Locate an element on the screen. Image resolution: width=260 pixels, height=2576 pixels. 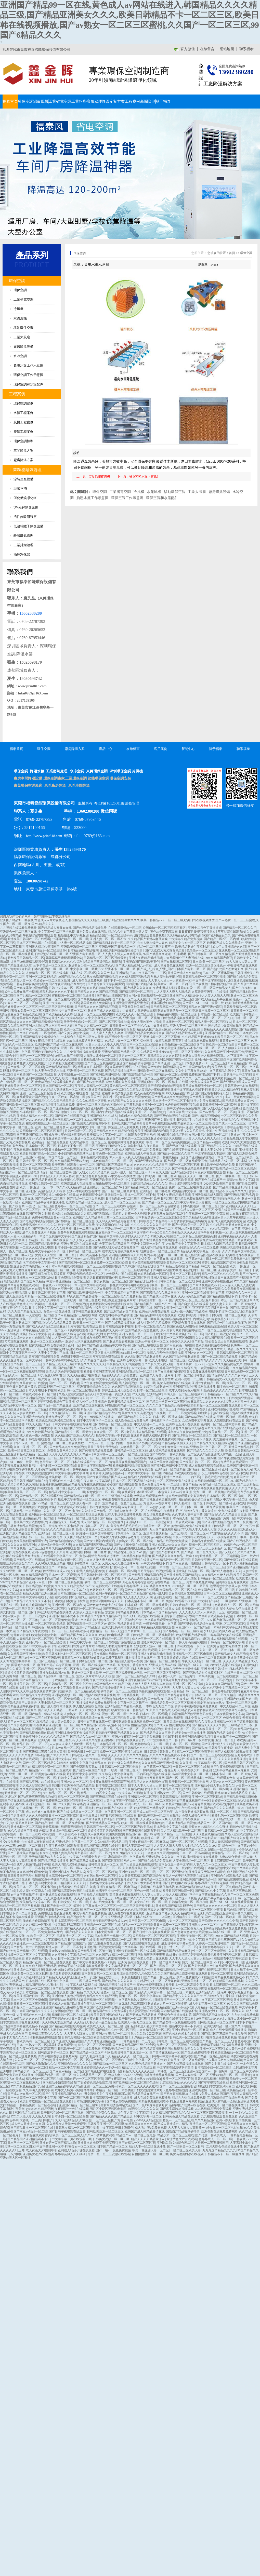
日韩中文字幕亚洲一区二区 is located at coordinates (113, 1812).